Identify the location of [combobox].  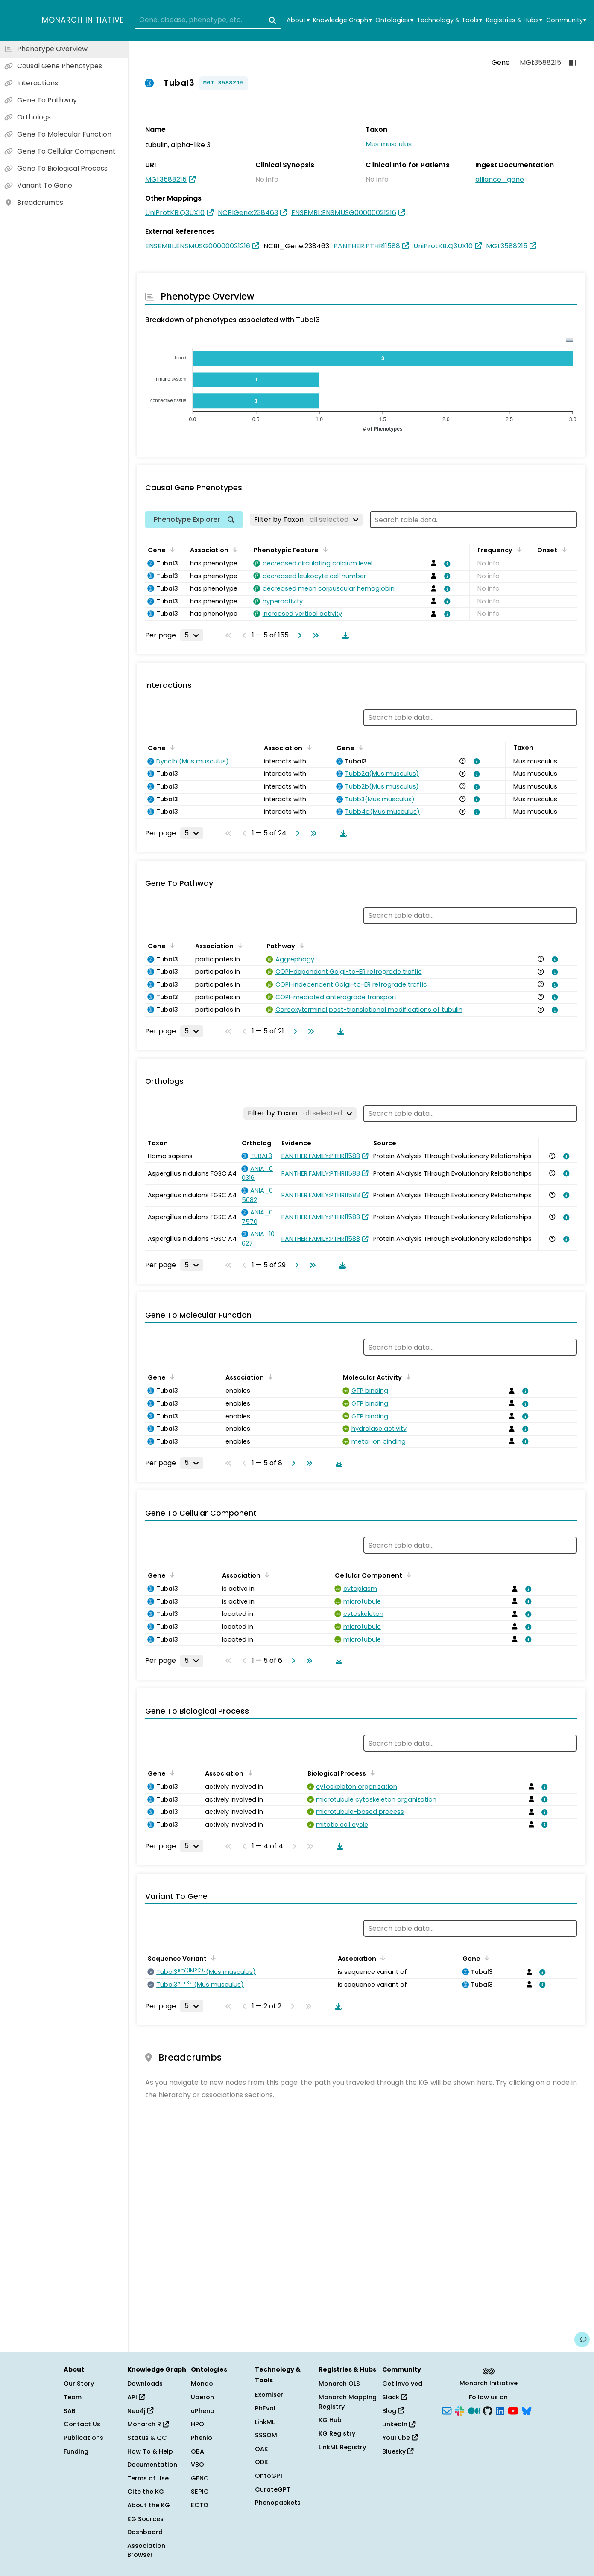
(208, 20).